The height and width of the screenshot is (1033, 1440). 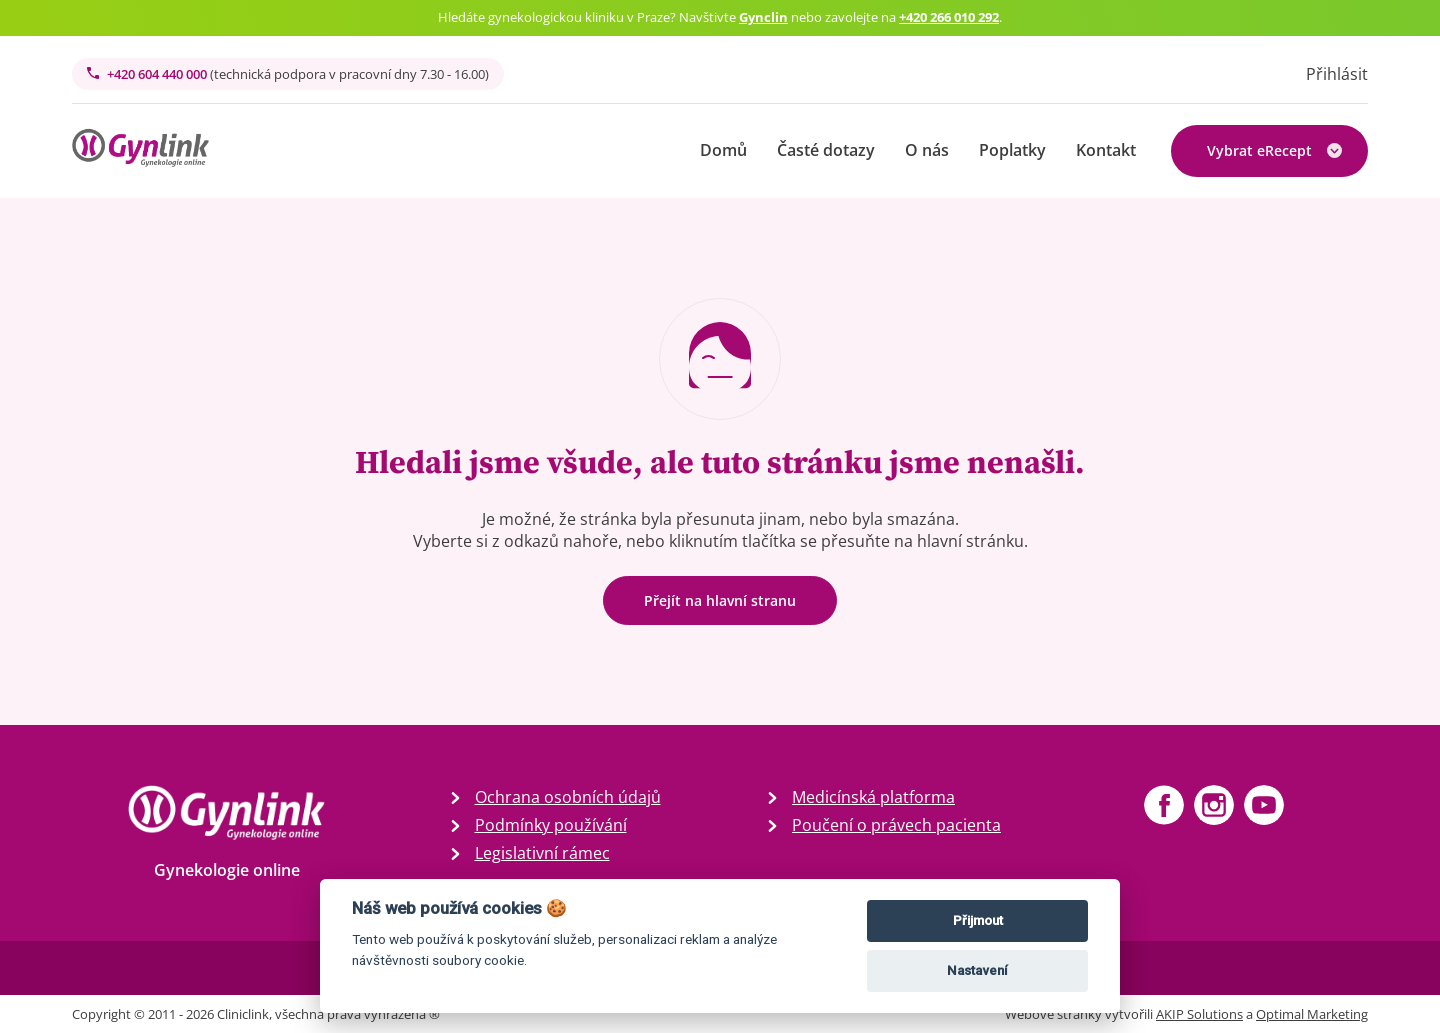 What do you see at coordinates (720, 600) in the screenshot?
I see `Přejít na hlavní stranu` at bounding box center [720, 600].